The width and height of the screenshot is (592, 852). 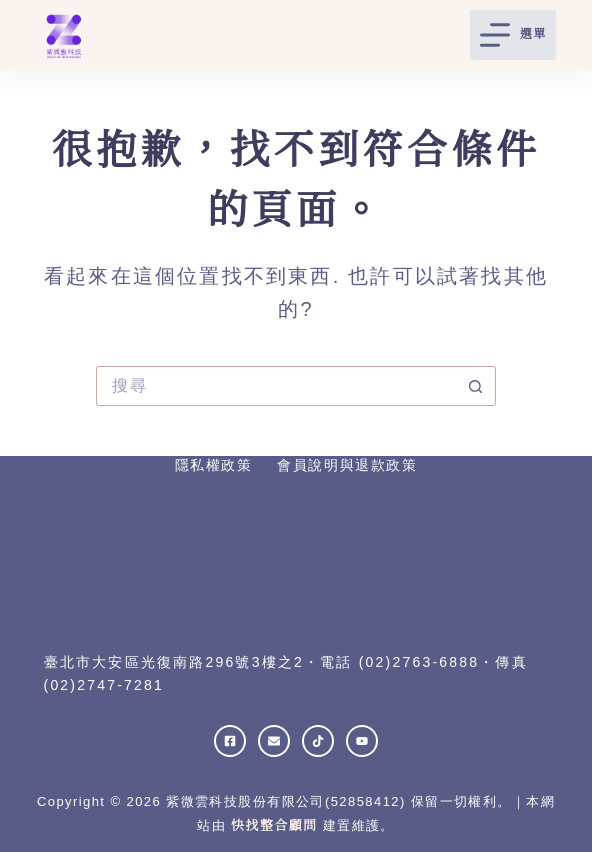 What do you see at coordinates (276, 386) in the screenshot?
I see `[搜尋...]` at bounding box center [276, 386].